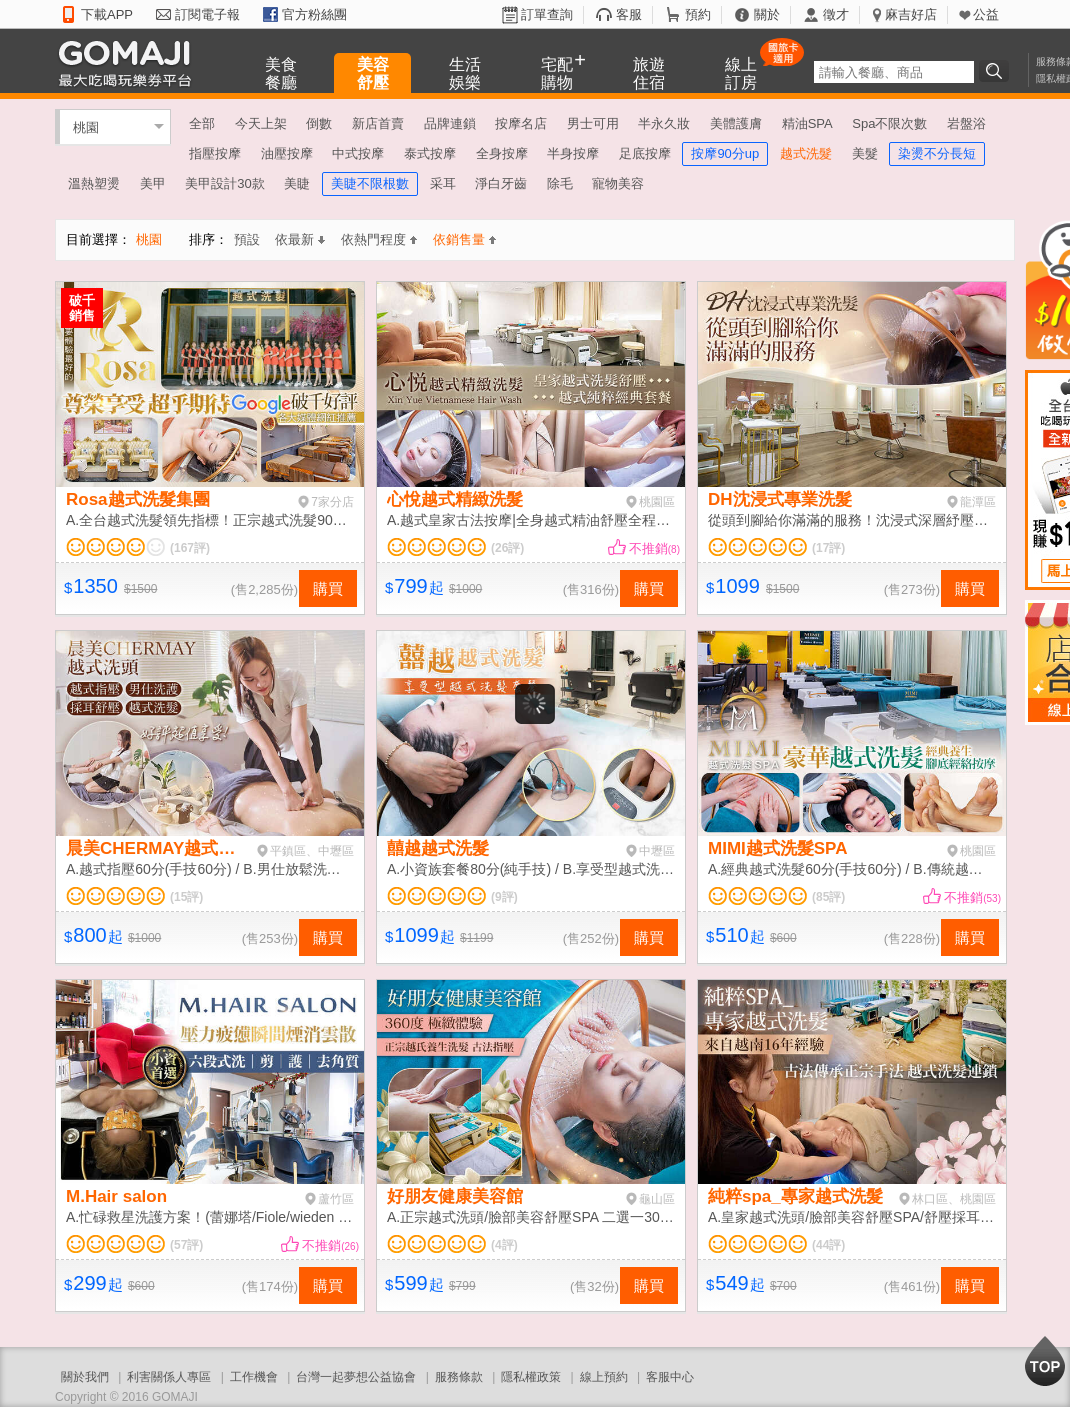 The image size is (1070, 1407). What do you see at coordinates (828, 548) in the screenshot?
I see `(17評)` at bounding box center [828, 548].